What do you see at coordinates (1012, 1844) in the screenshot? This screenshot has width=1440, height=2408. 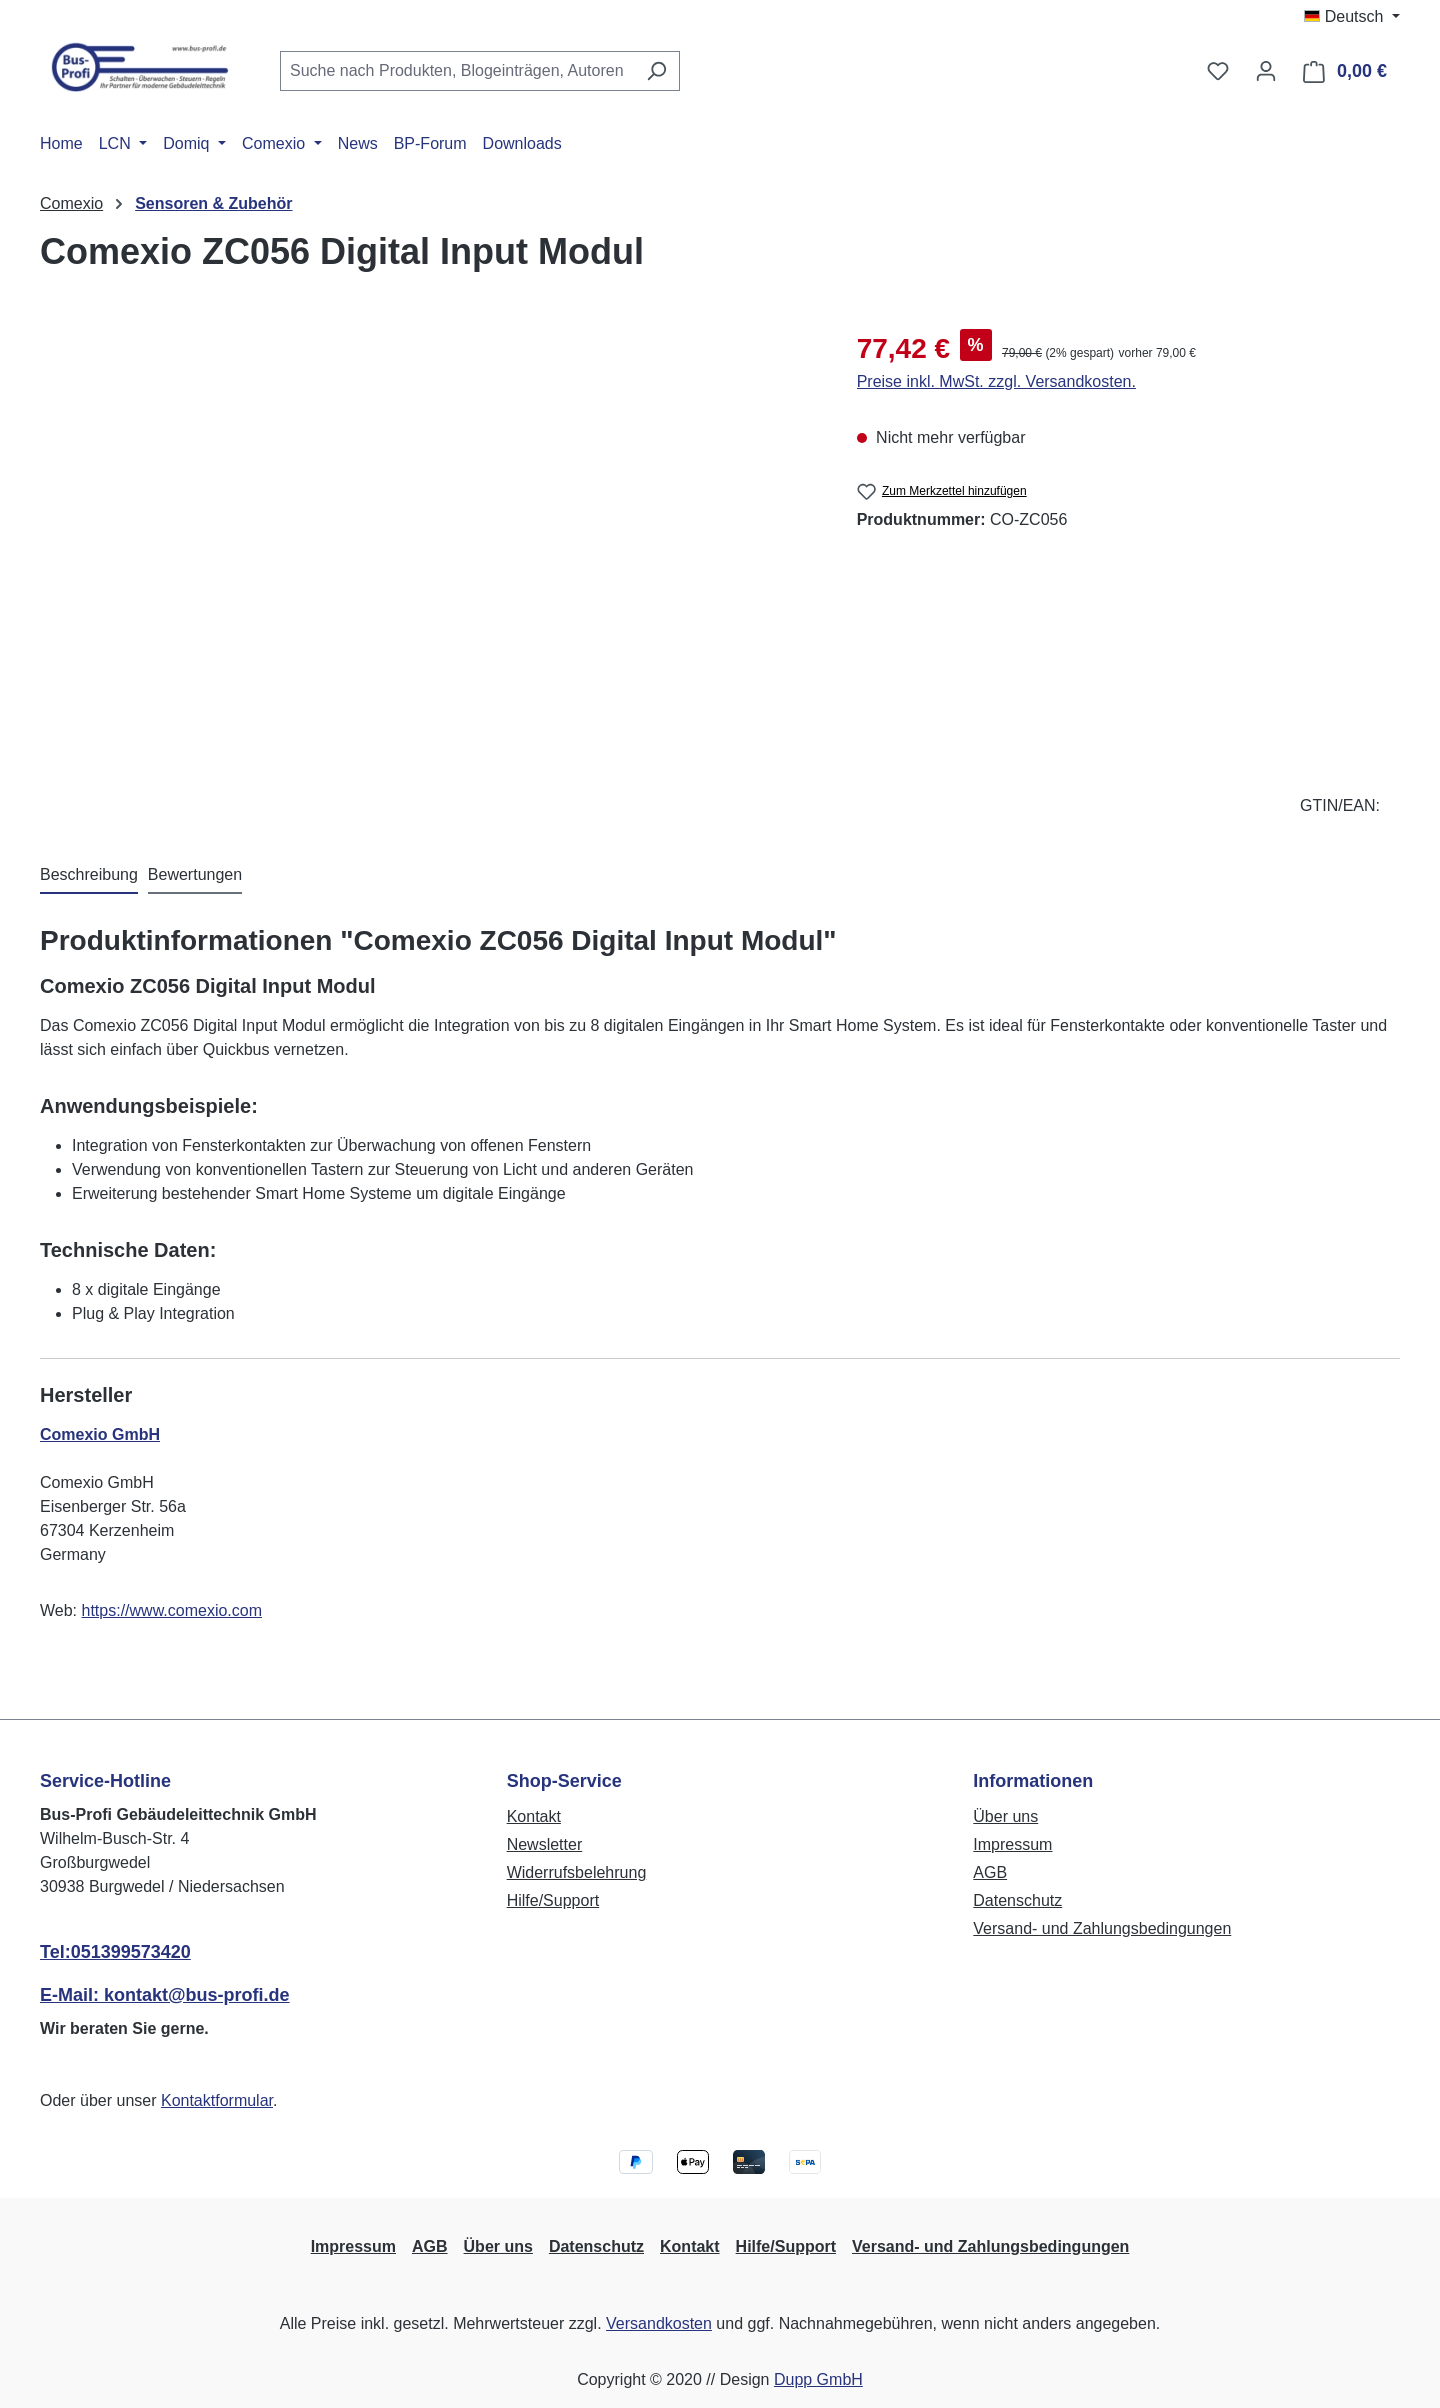 I see `Impressum` at bounding box center [1012, 1844].